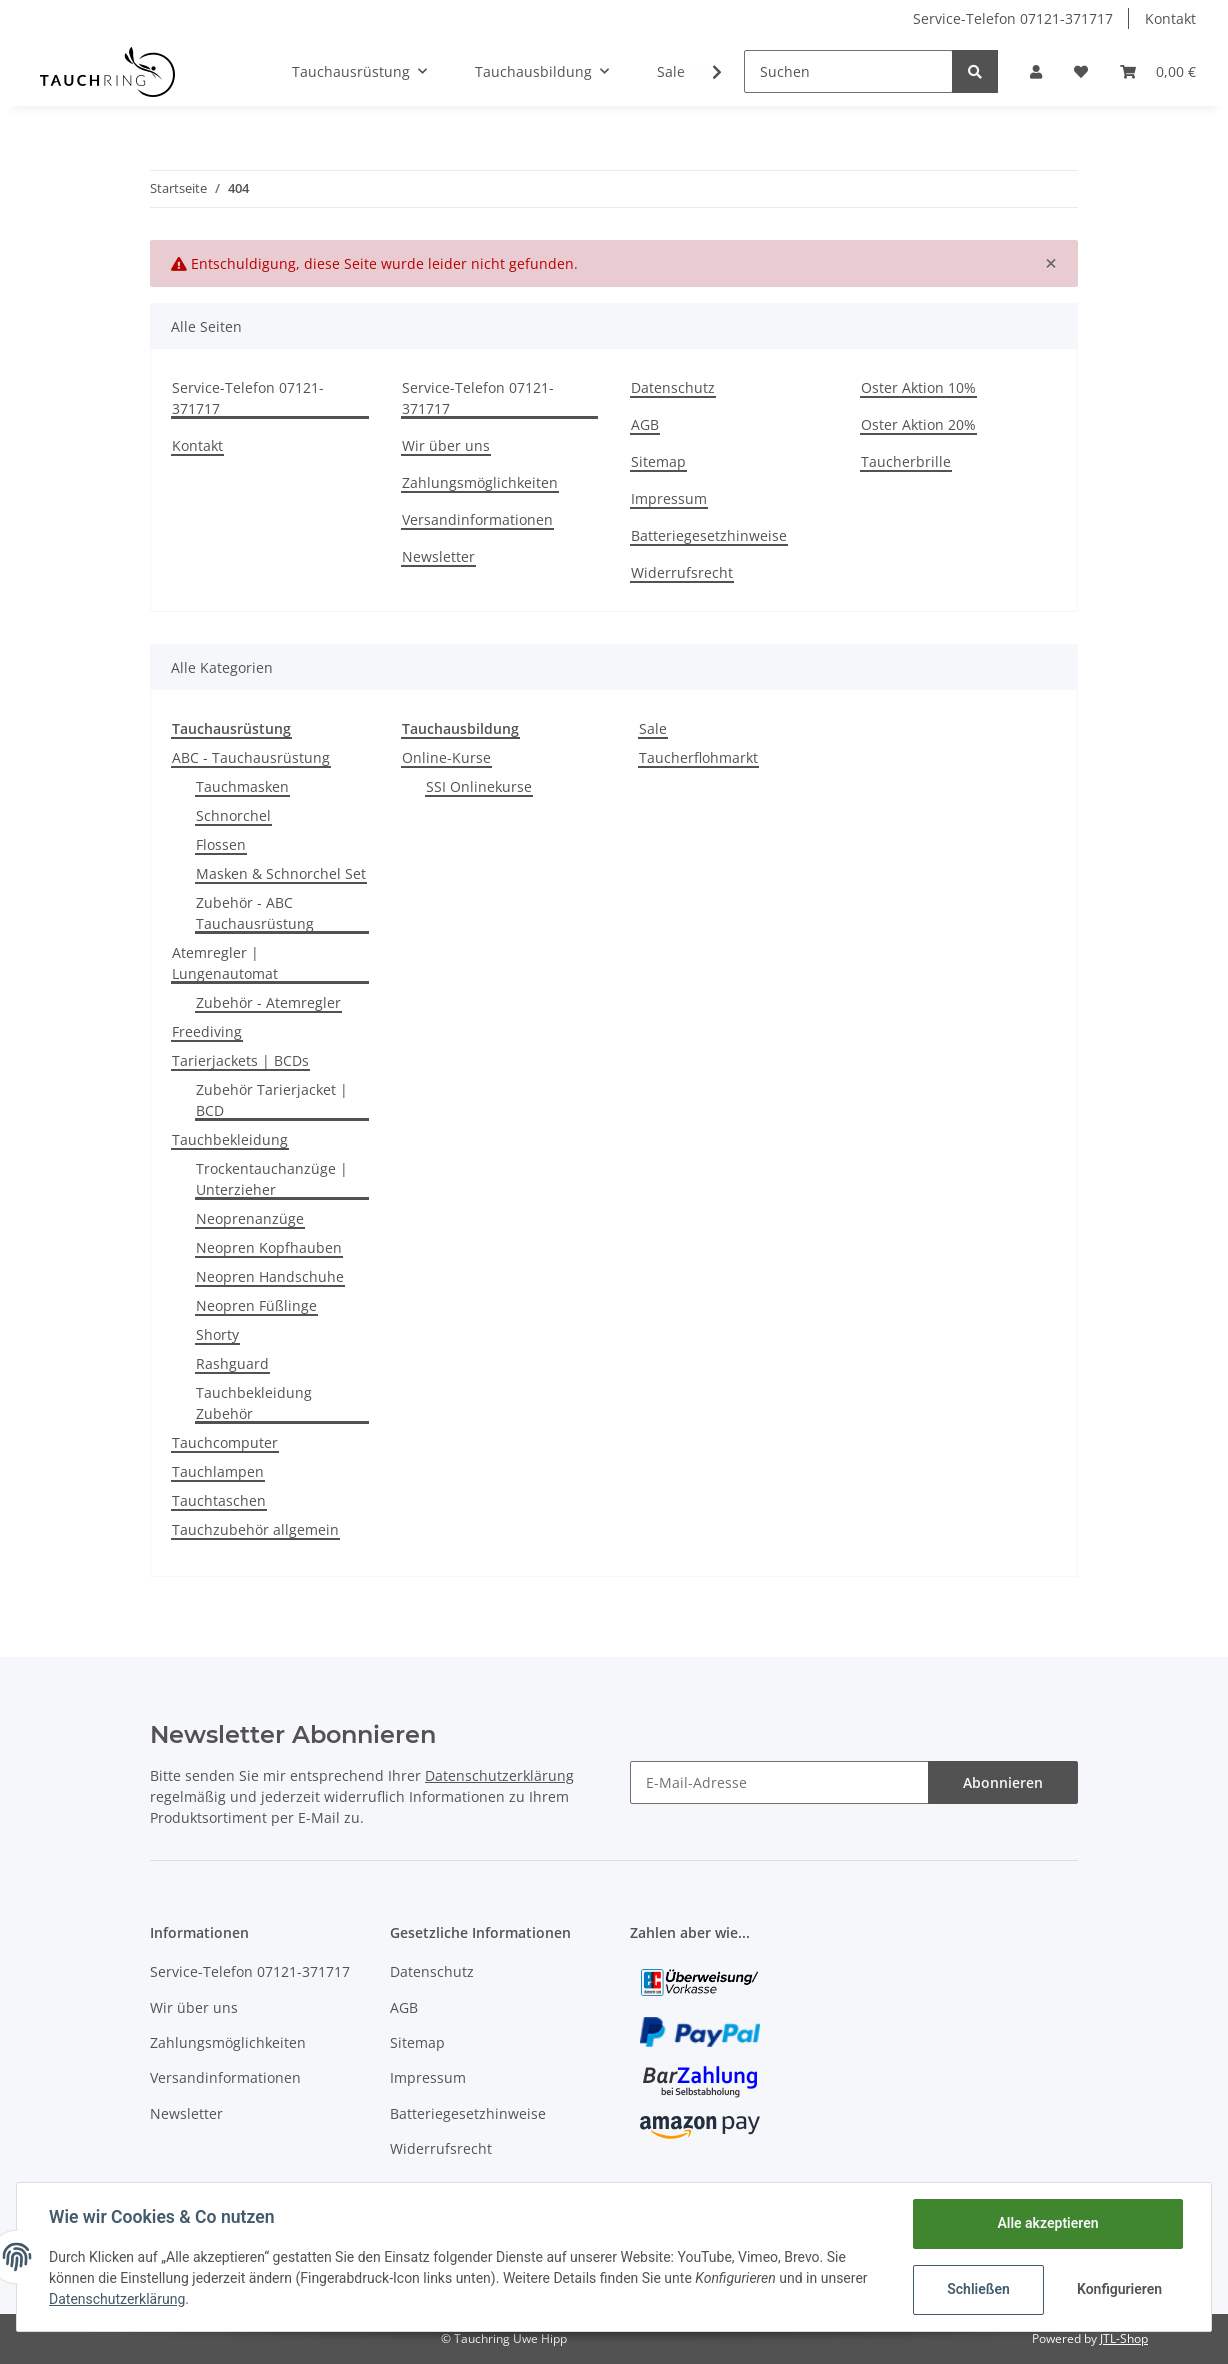  What do you see at coordinates (272, 1100) in the screenshot?
I see `Zubehör Tarierjacket | BCD` at bounding box center [272, 1100].